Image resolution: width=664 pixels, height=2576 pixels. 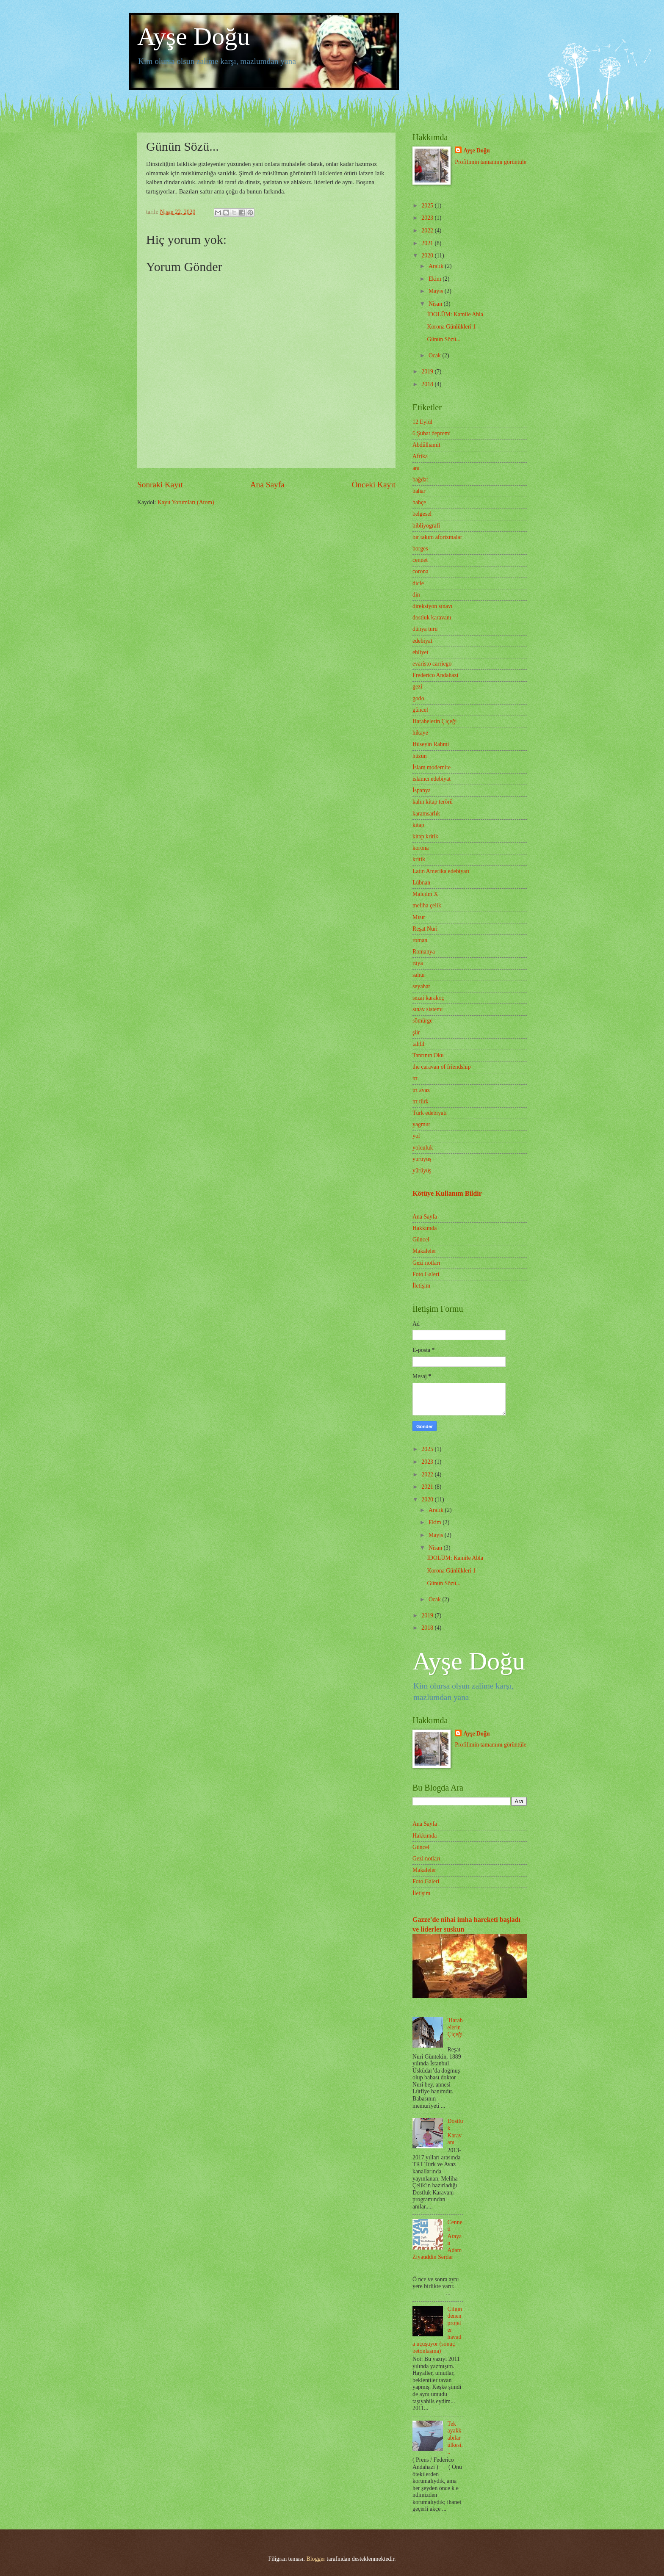 I want to click on bahar, so click(x=419, y=491).